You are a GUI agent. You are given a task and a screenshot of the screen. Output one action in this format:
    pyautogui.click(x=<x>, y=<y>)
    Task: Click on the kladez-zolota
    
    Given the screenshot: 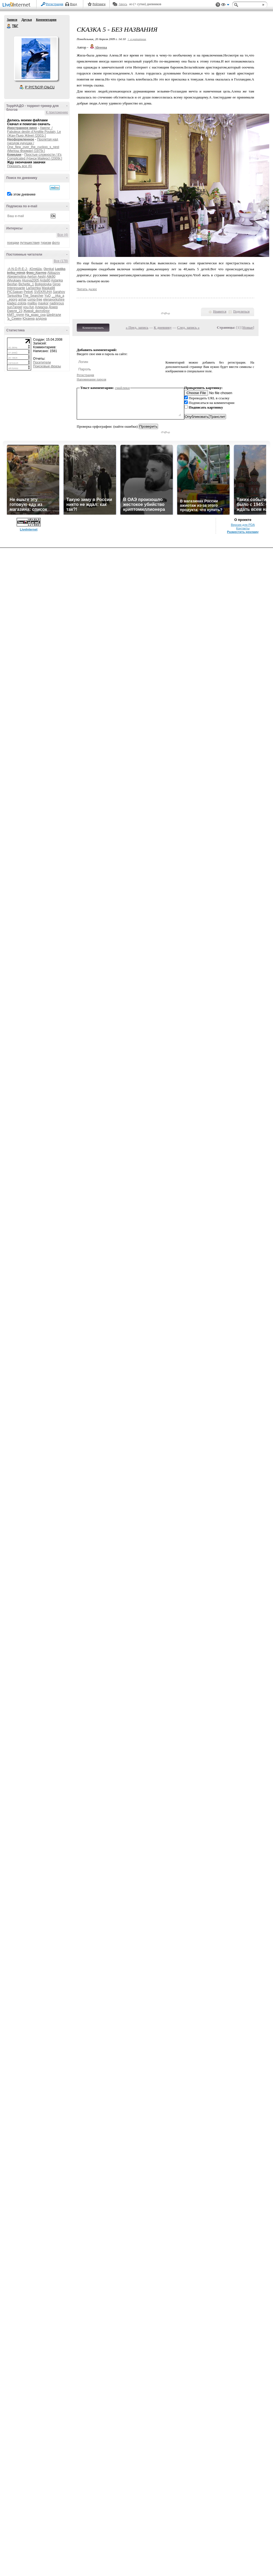 What is the action you would take?
    pyautogui.click(x=16, y=303)
    